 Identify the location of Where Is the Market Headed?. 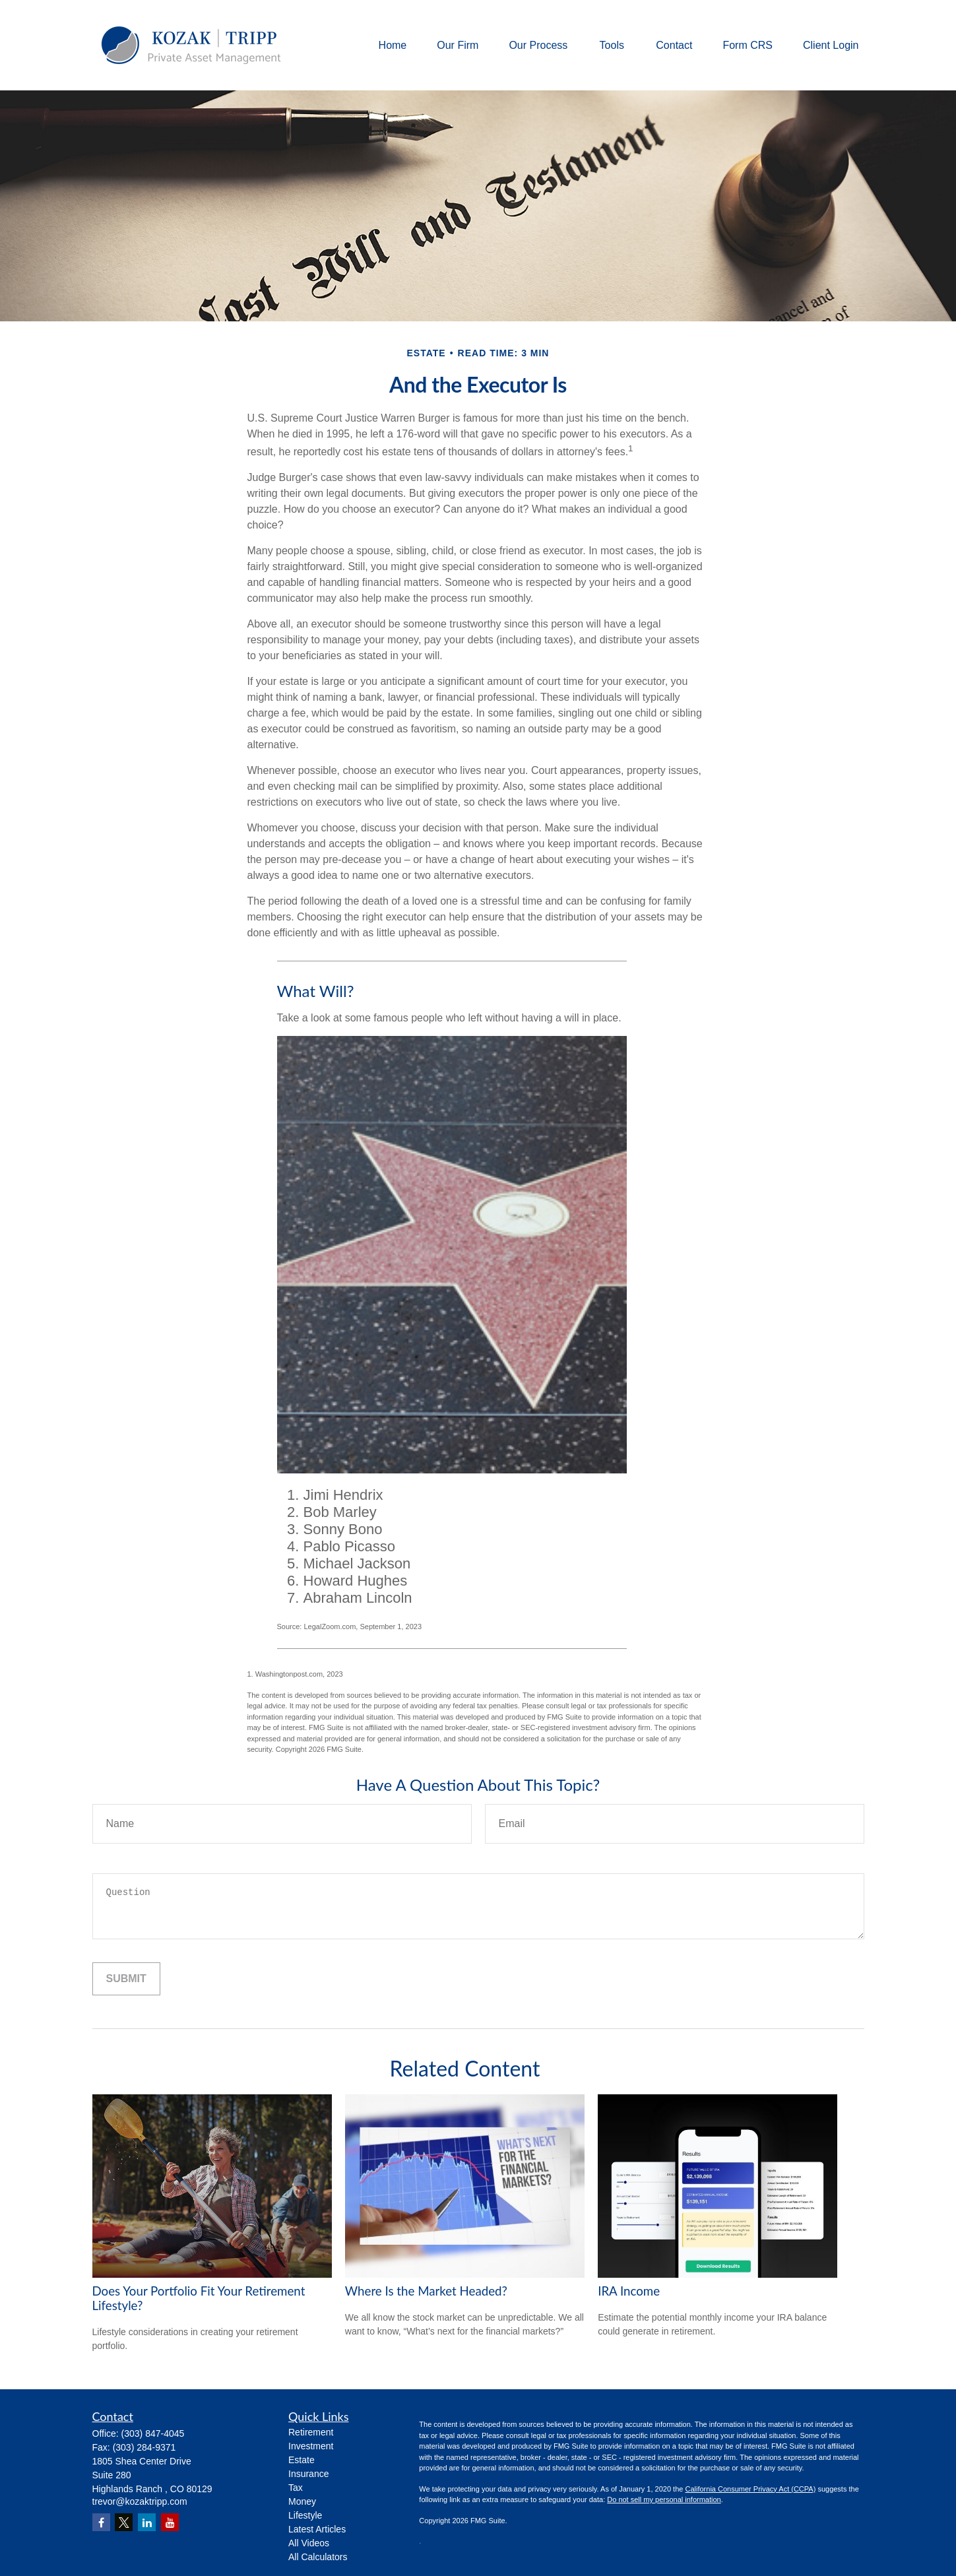
(426, 2291).